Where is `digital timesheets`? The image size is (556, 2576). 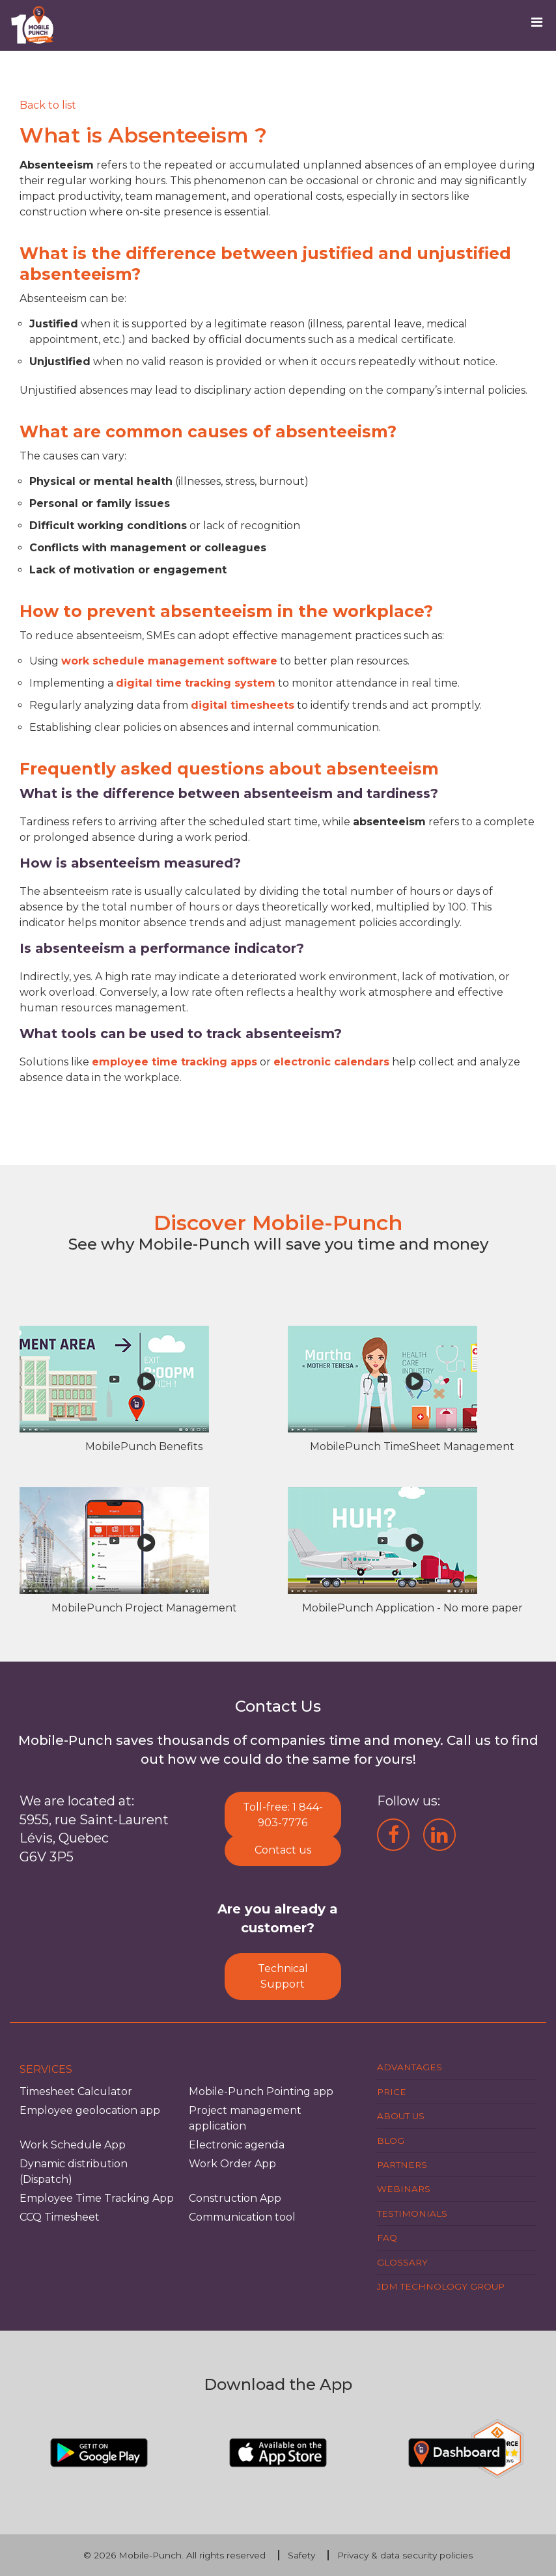 digital timesheets is located at coordinates (242, 705).